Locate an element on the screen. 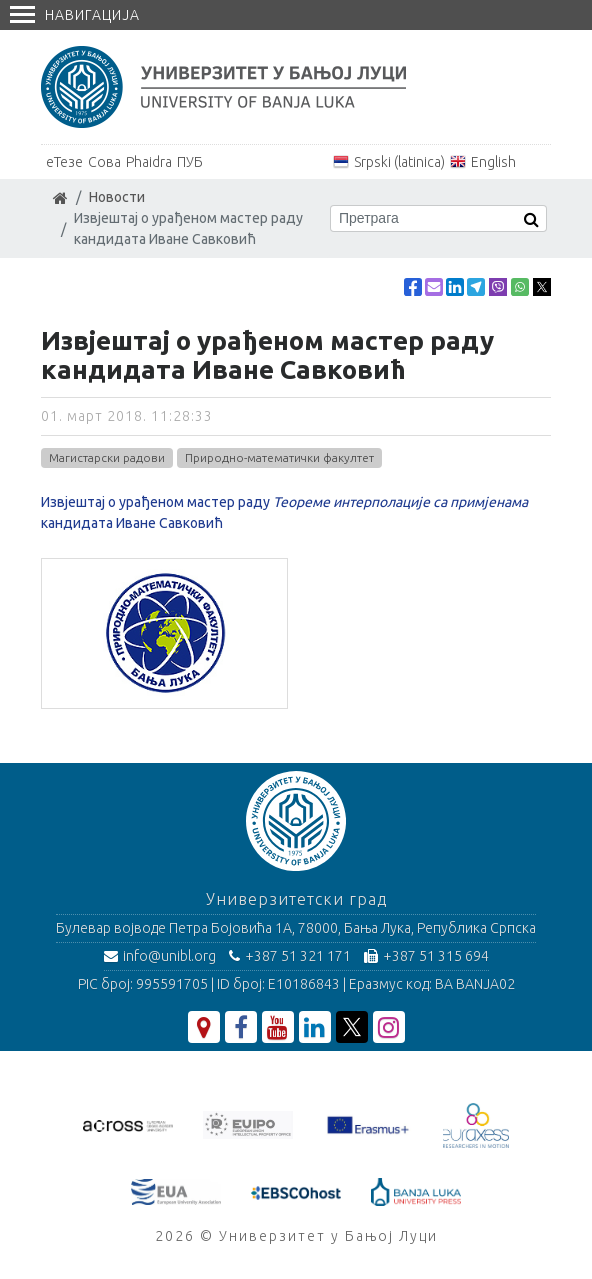 Image resolution: width=592 pixels, height=1279 pixels. Новости is located at coordinates (117, 197).